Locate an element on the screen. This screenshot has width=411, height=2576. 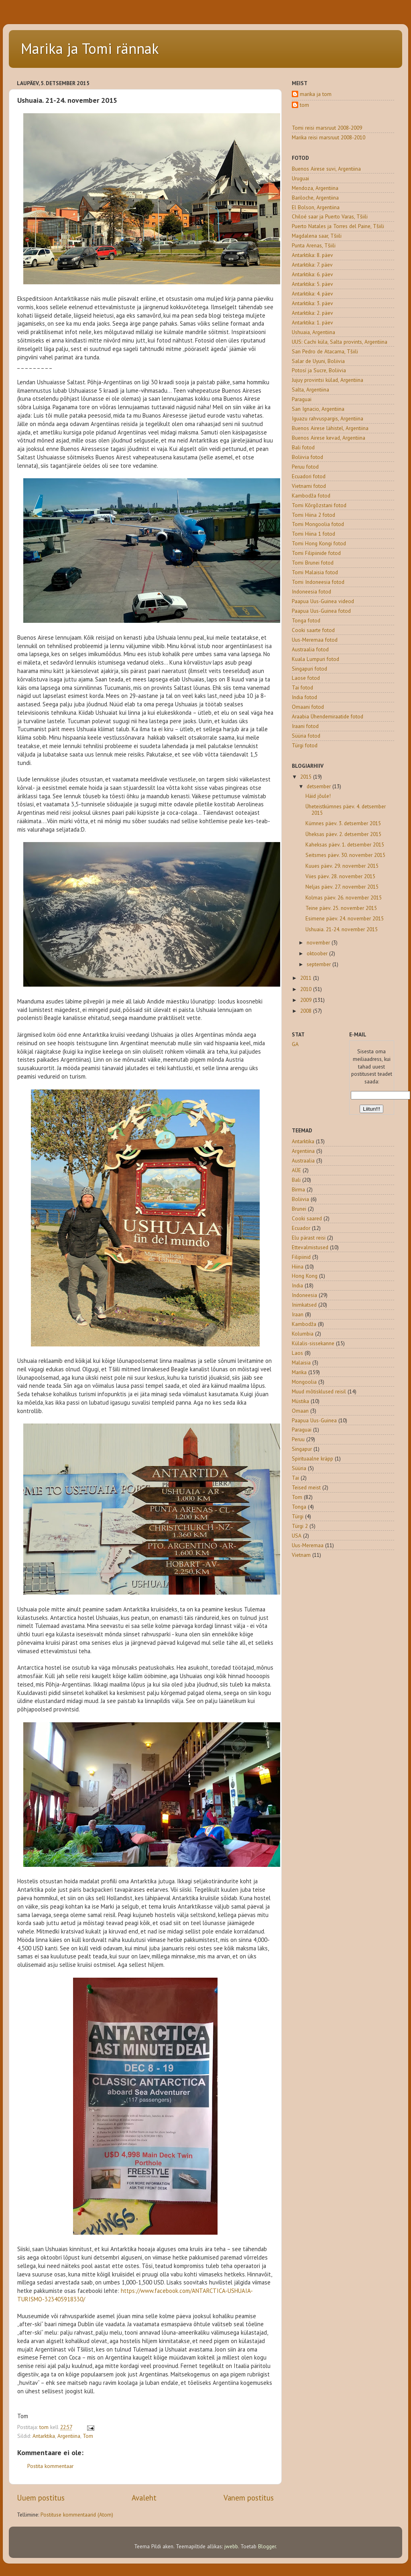
Ecuador is located at coordinates (301, 1228).